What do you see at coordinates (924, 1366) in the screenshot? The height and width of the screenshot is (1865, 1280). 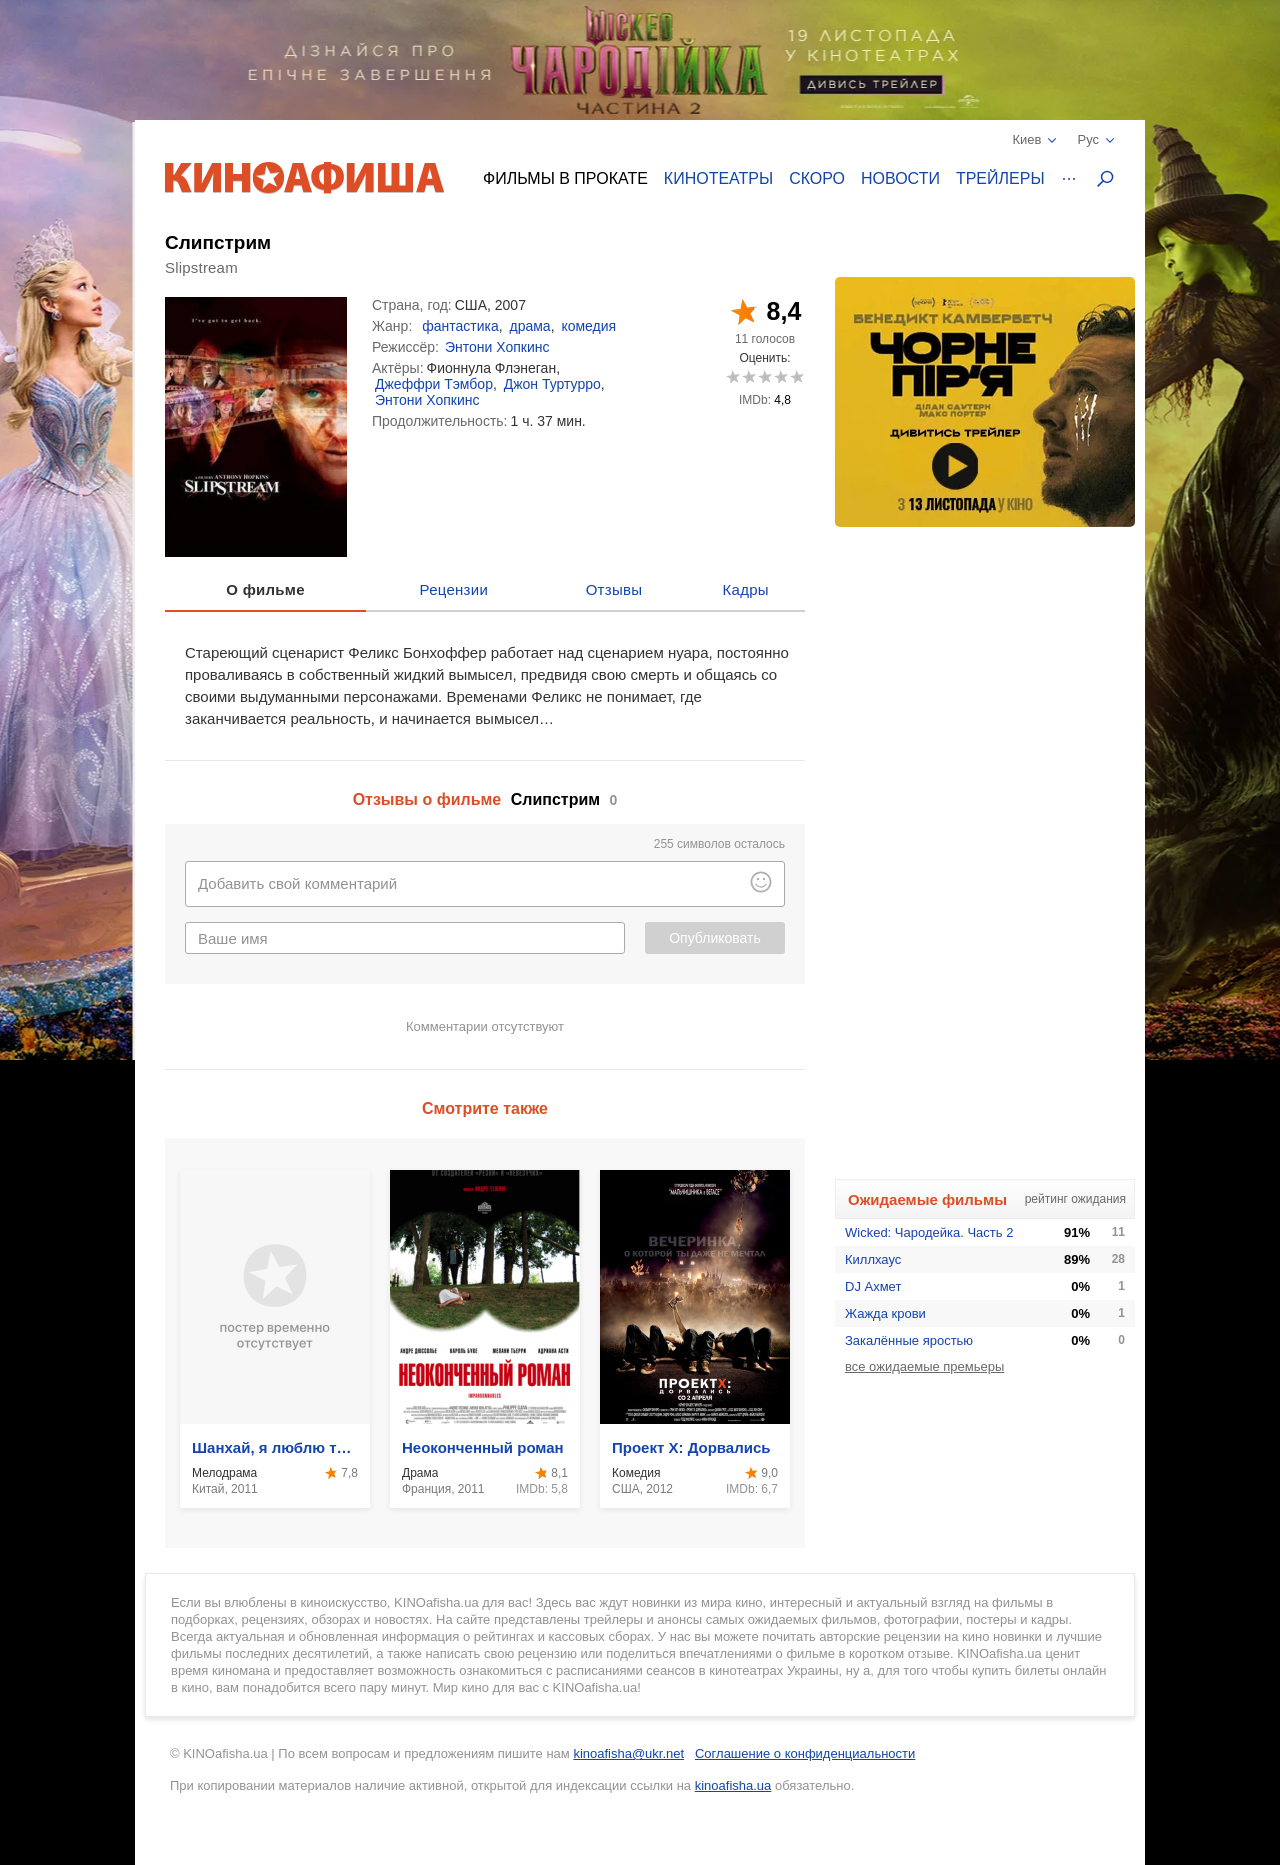 I see `все ожидаемые премьеры` at bounding box center [924, 1366].